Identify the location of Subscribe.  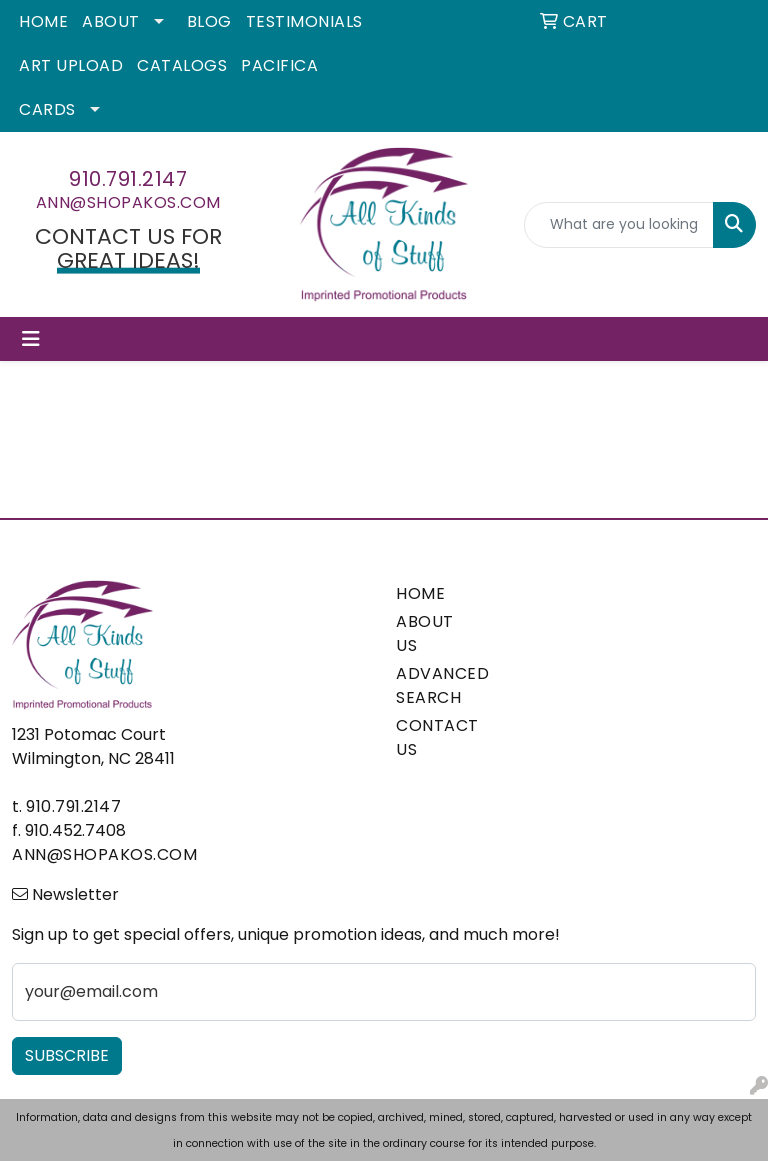
(67, 1055).